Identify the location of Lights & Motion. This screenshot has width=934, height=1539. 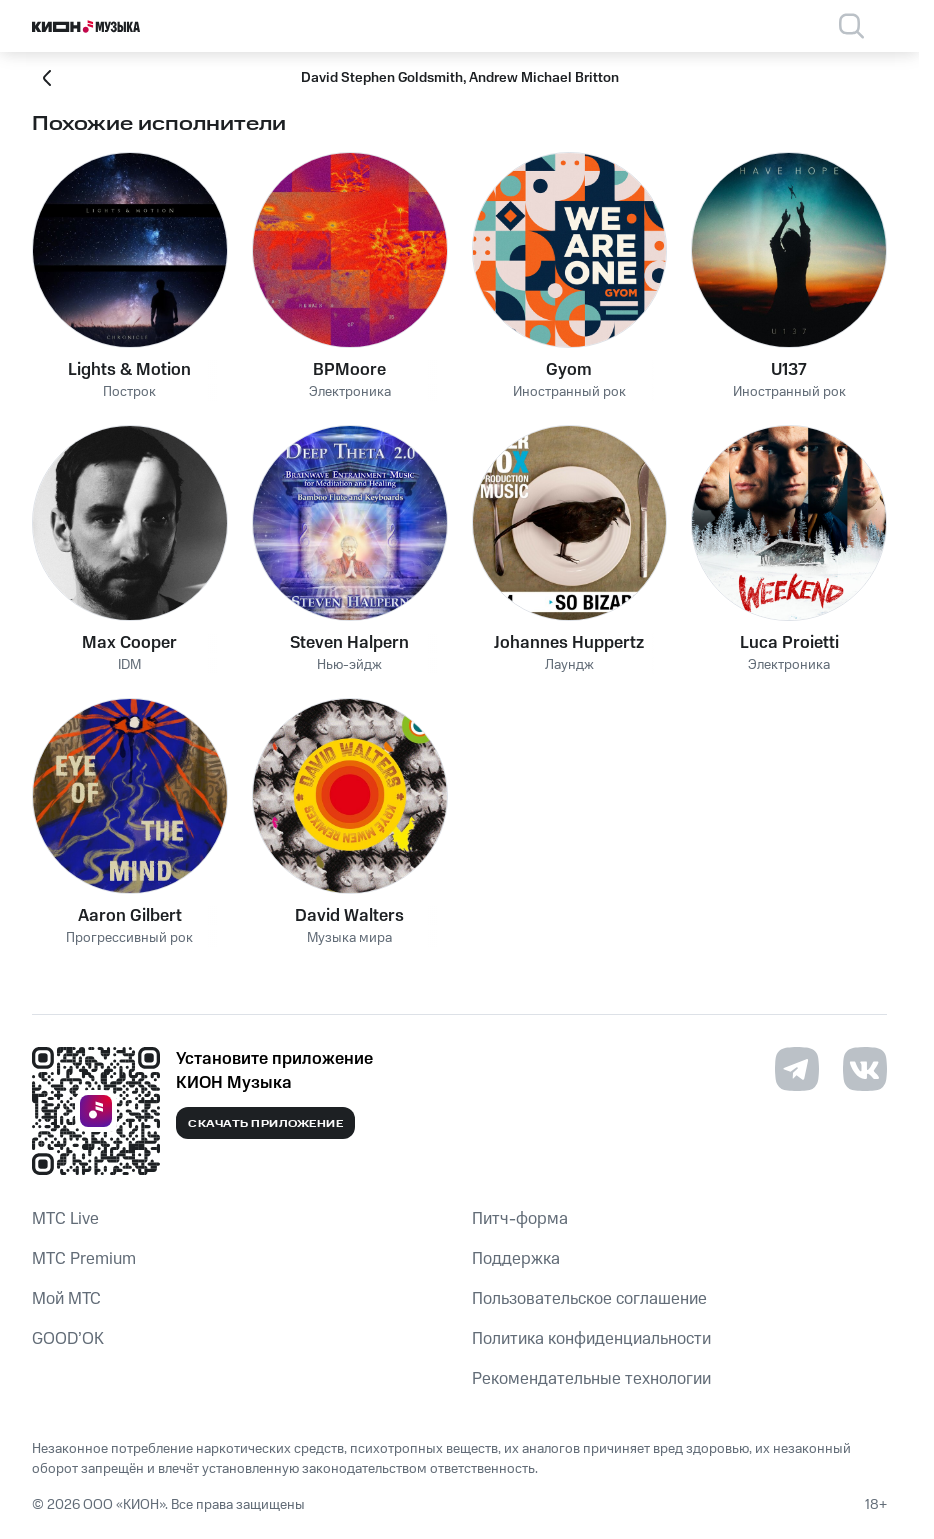
(129, 370).